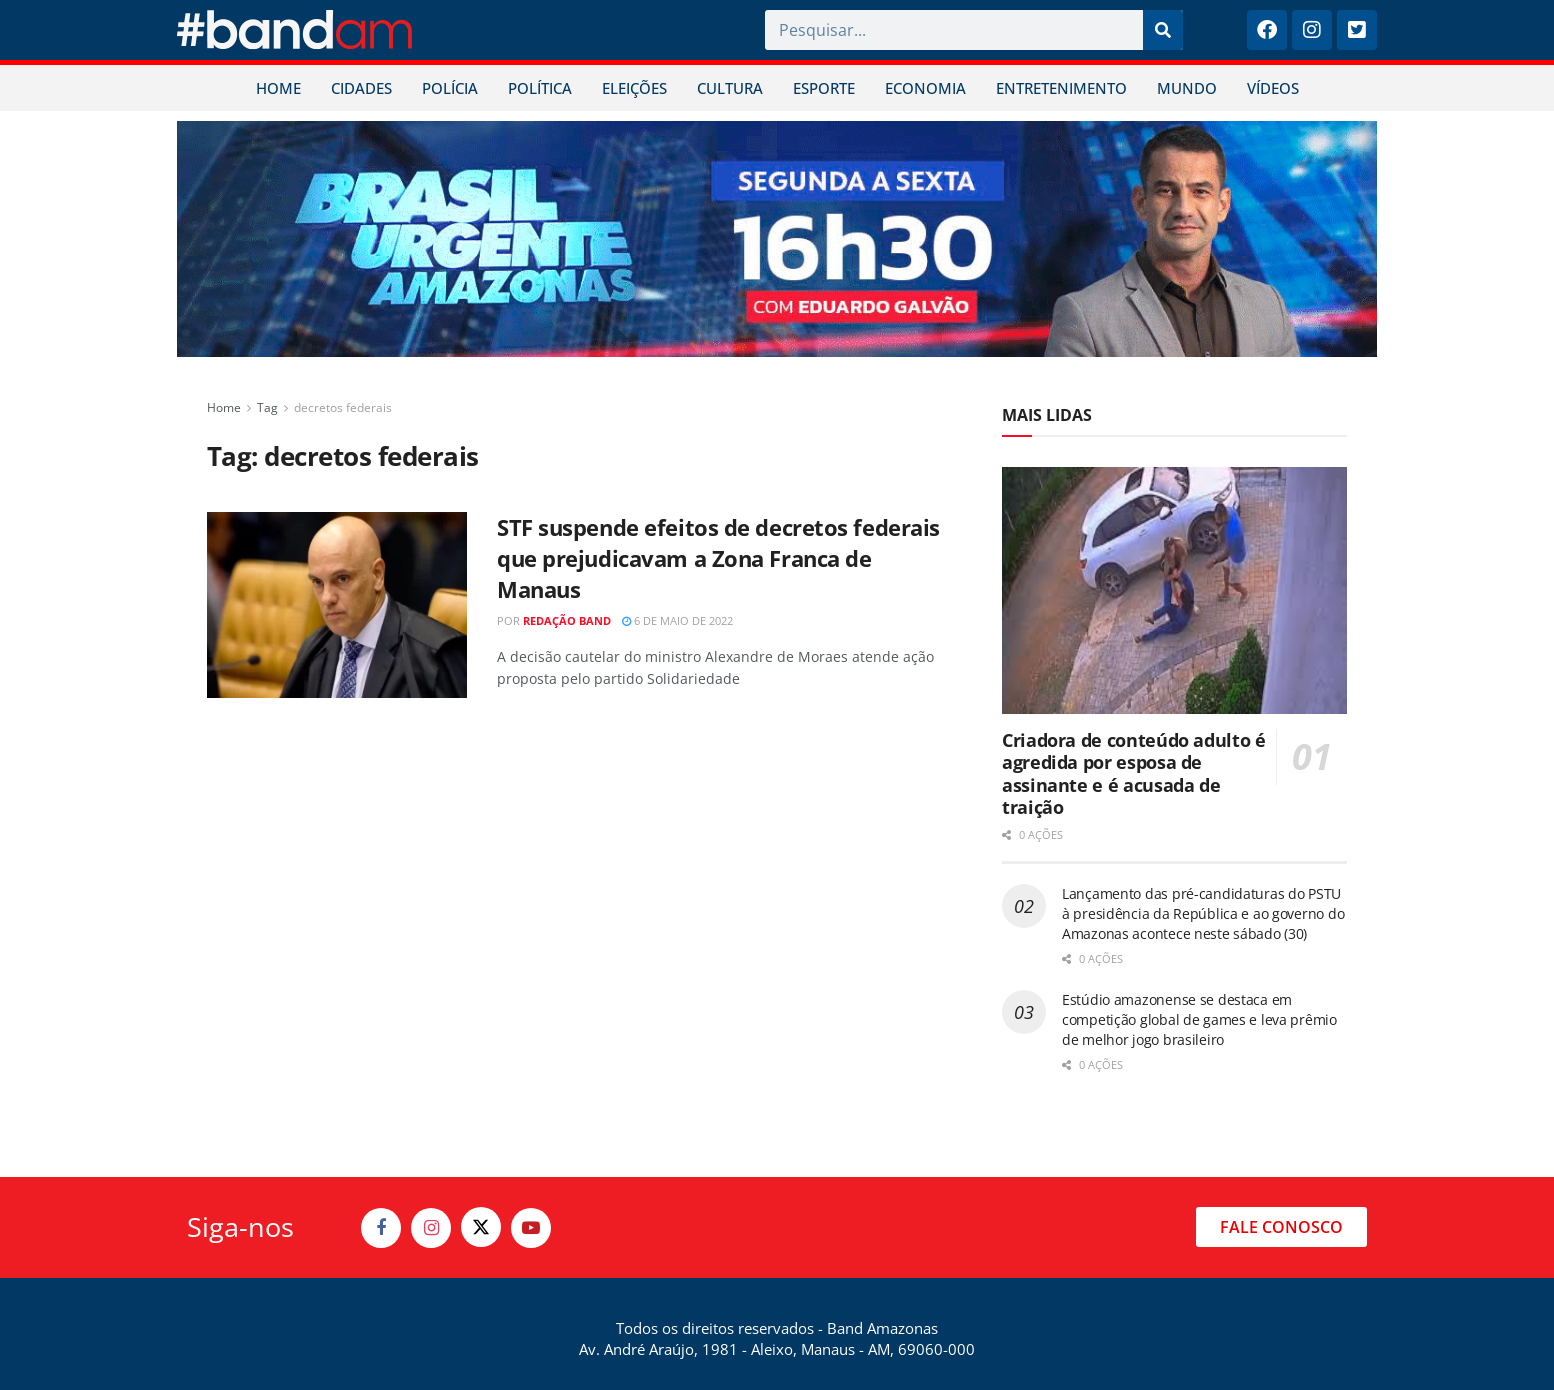  I want to click on POLÍTICA, so click(540, 88).